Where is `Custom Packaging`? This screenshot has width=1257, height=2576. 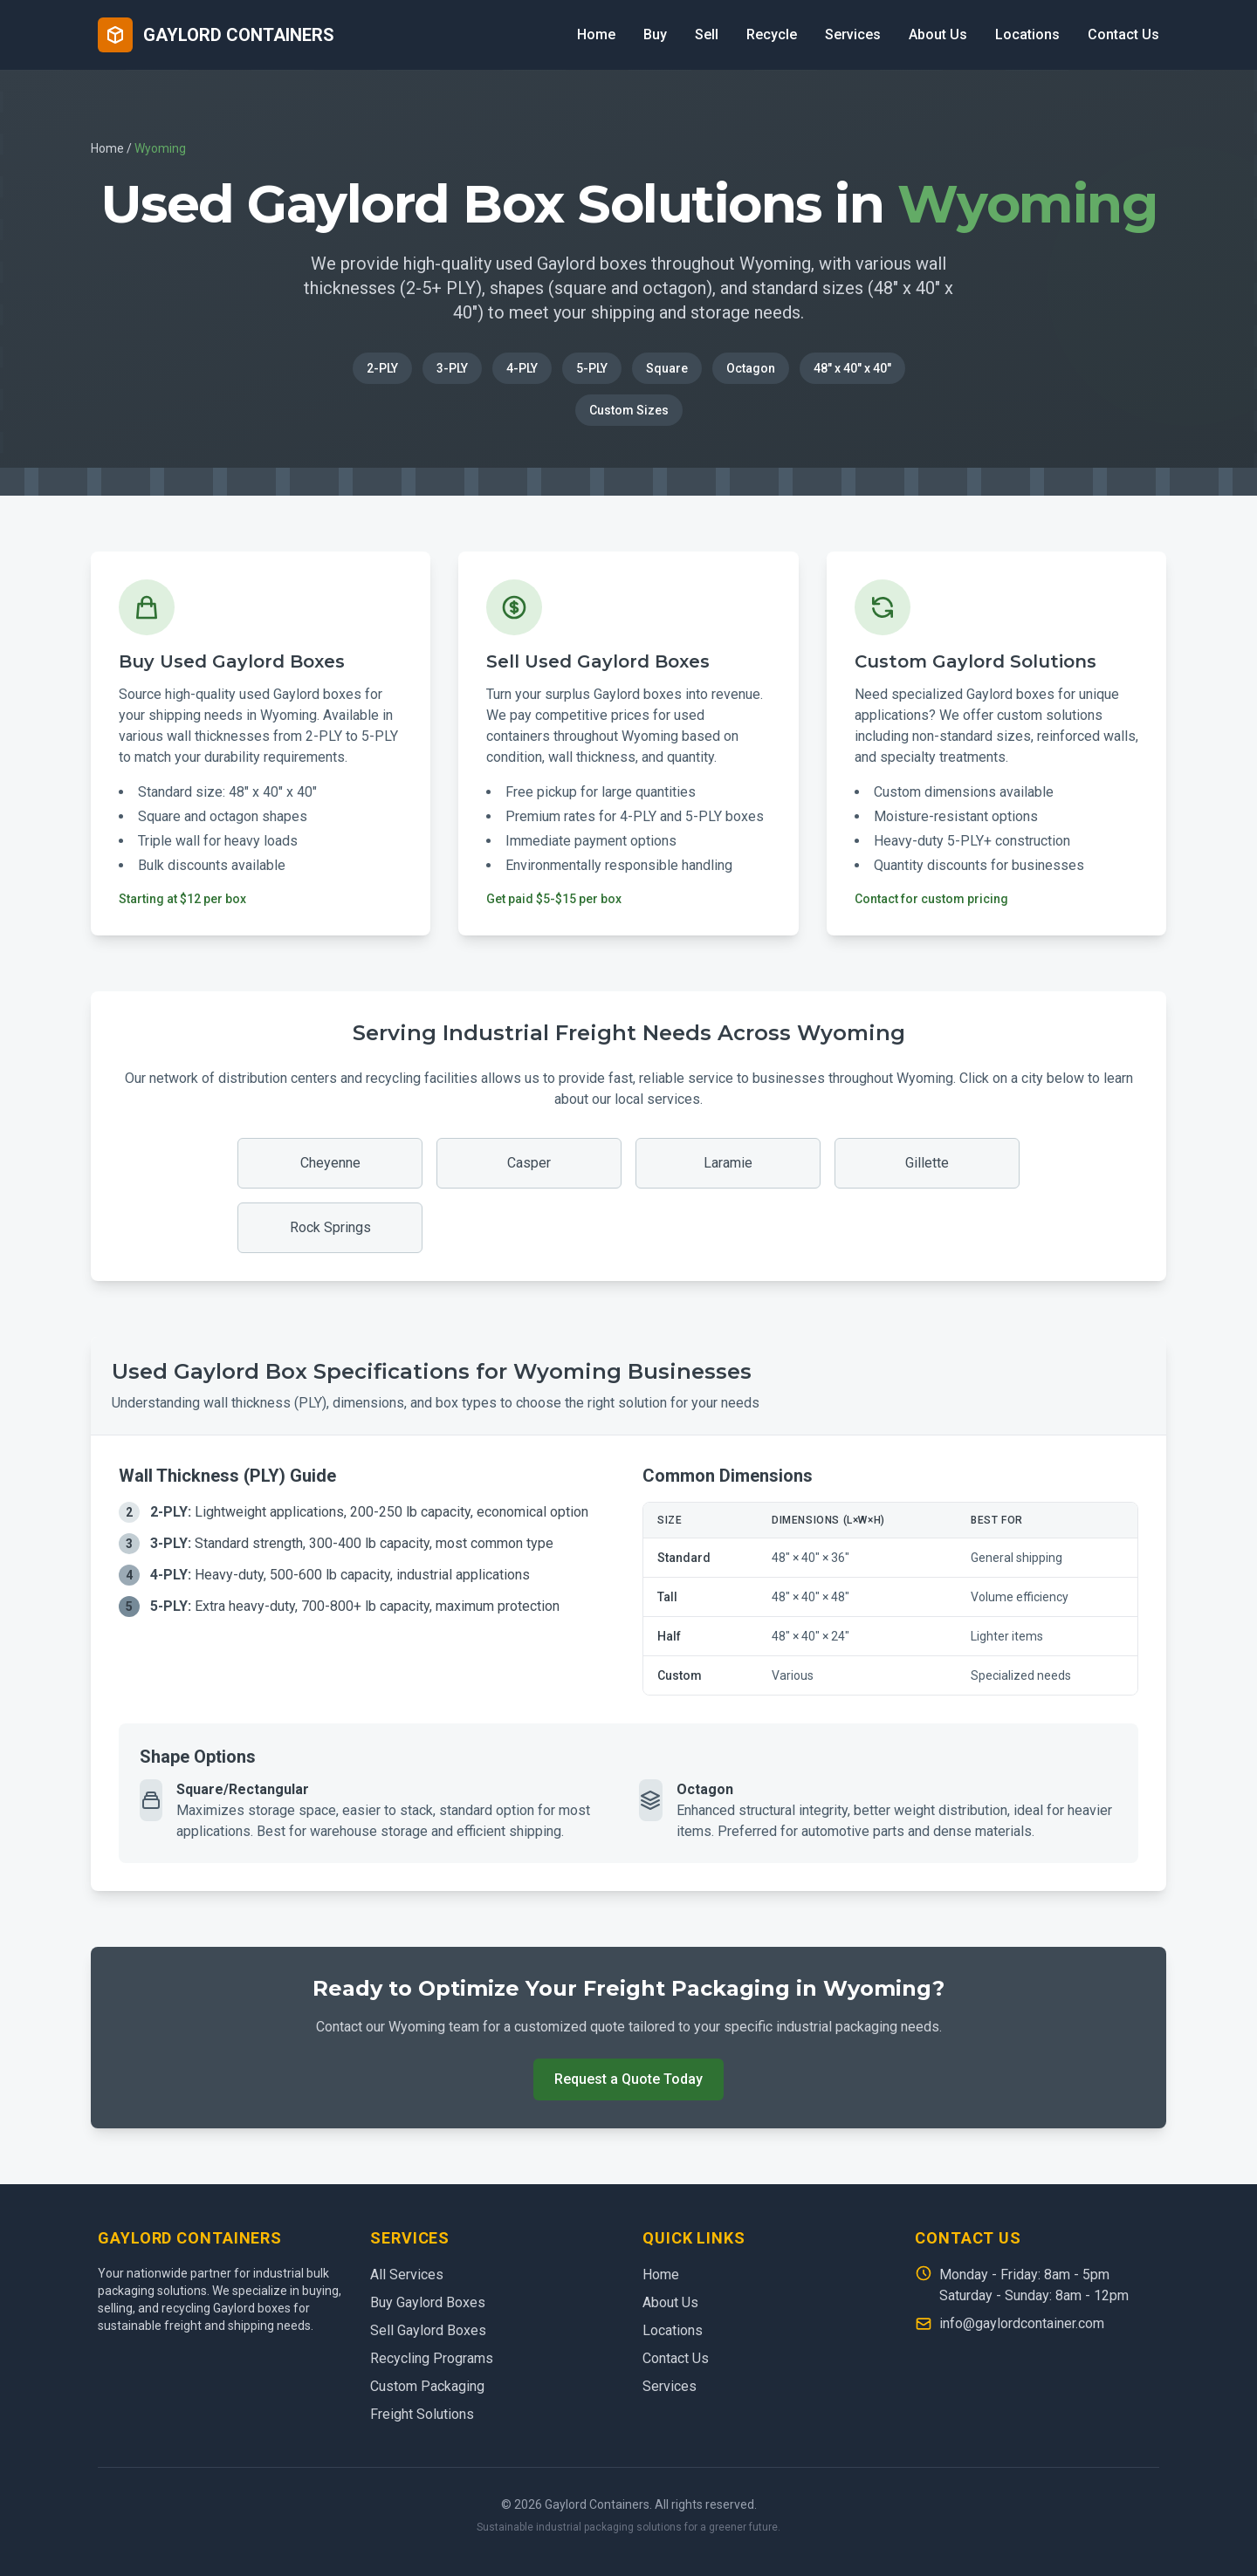 Custom Packaging is located at coordinates (427, 2386).